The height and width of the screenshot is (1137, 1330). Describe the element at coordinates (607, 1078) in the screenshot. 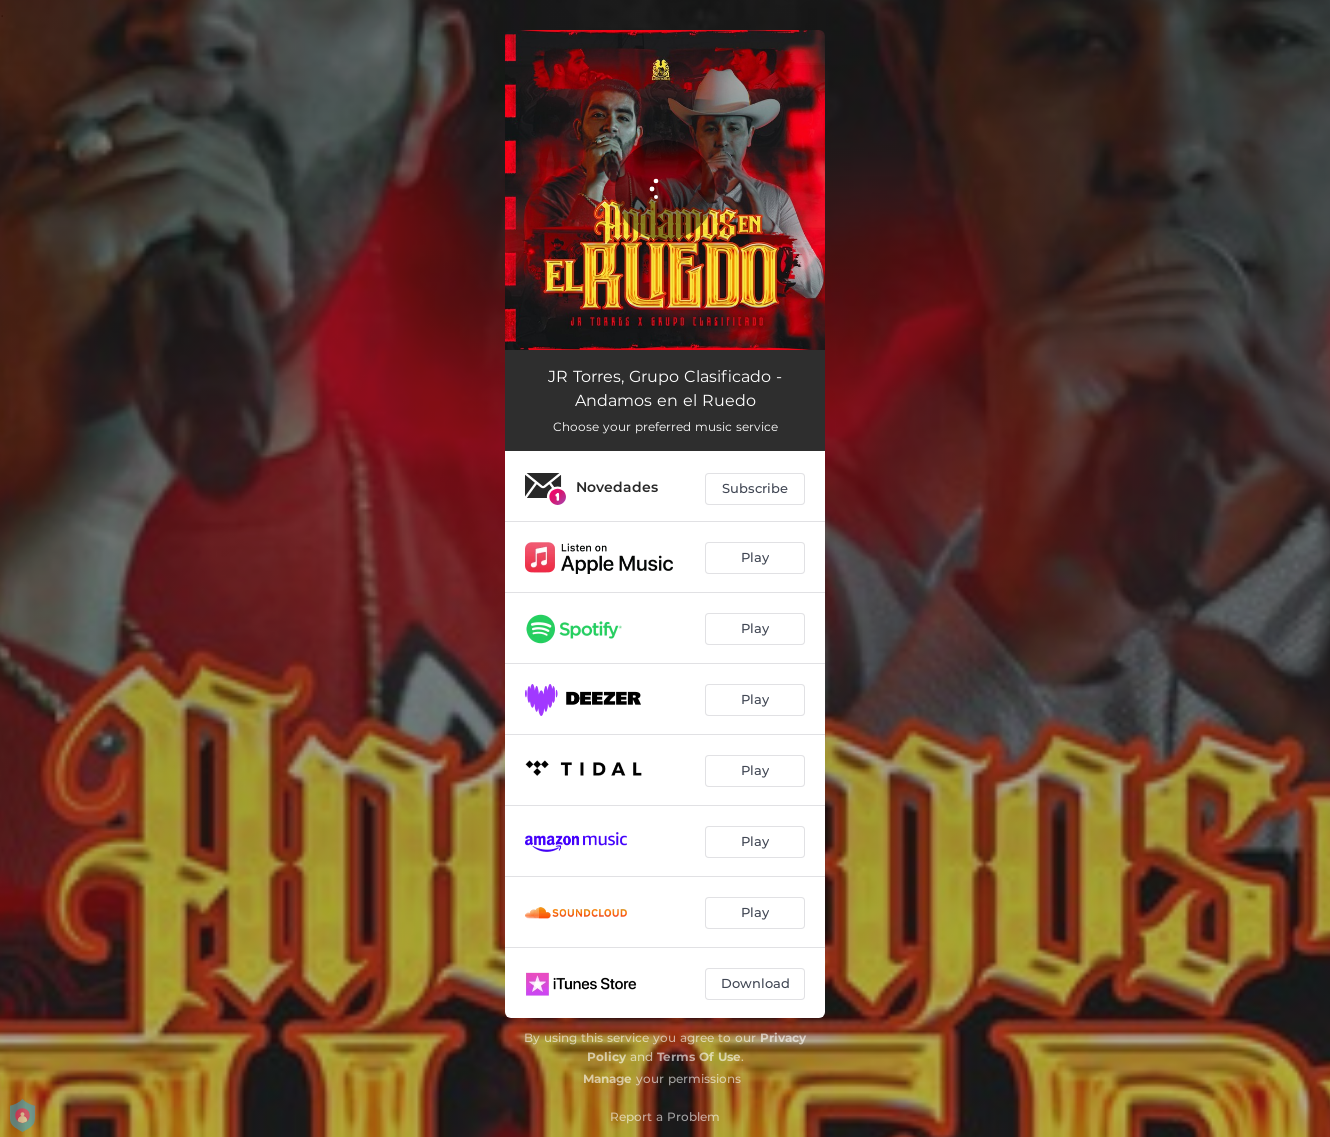

I see `Manage` at that location.